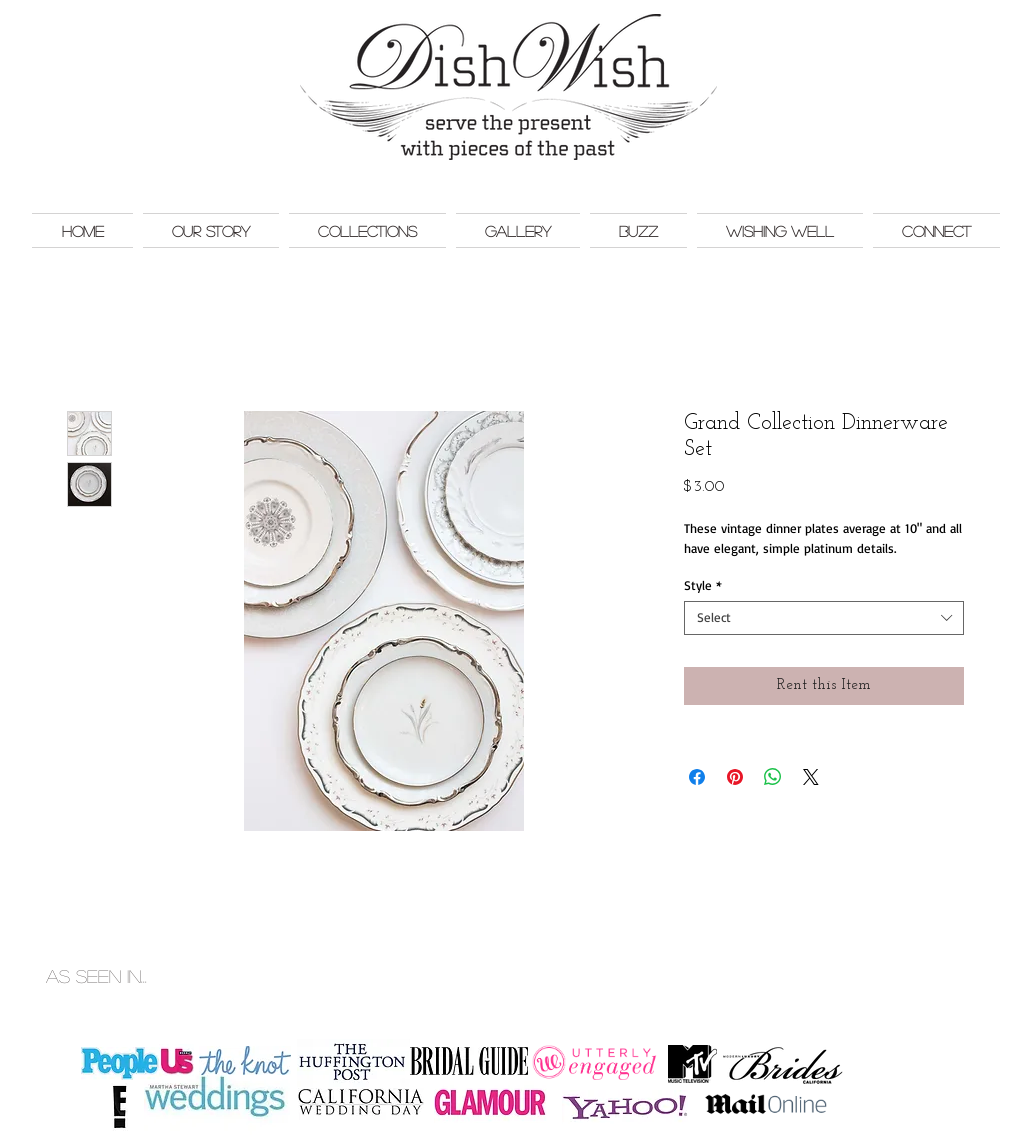  Describe the element at coordinates (735, 777) in the screenshot. I see `[Pin on Pinterest]` at that location.